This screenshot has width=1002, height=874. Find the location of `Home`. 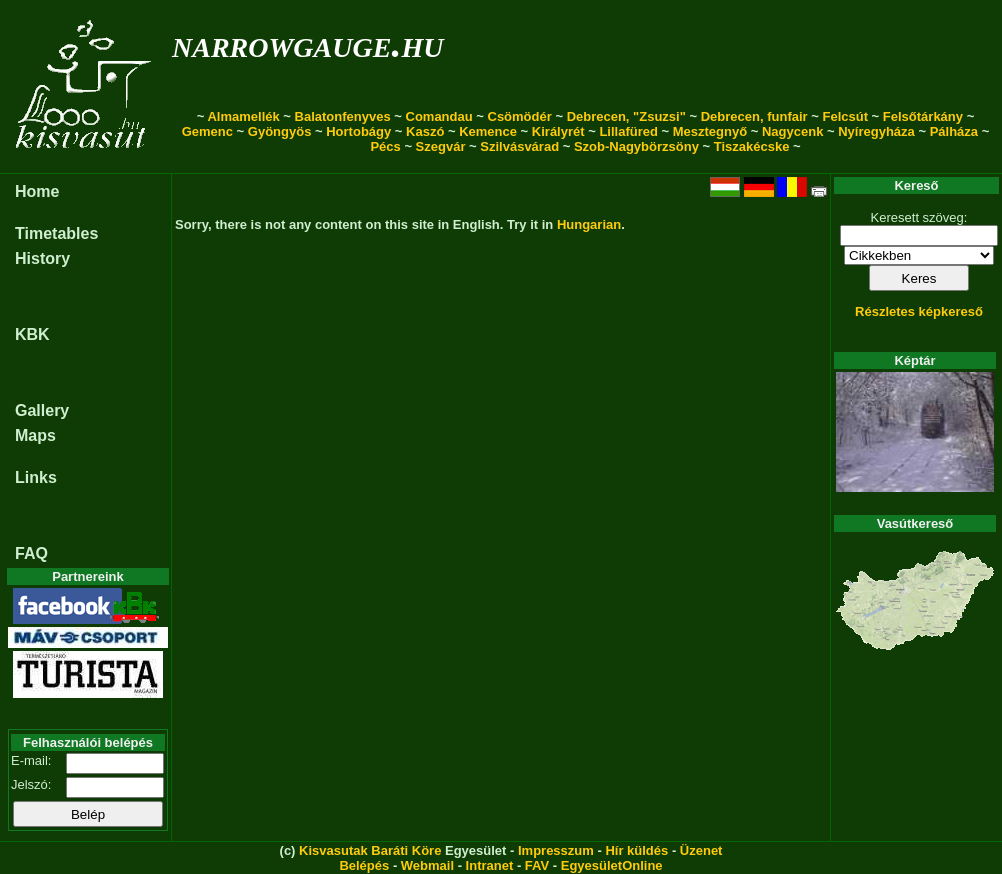

Home is located at coordinates (37, 191).